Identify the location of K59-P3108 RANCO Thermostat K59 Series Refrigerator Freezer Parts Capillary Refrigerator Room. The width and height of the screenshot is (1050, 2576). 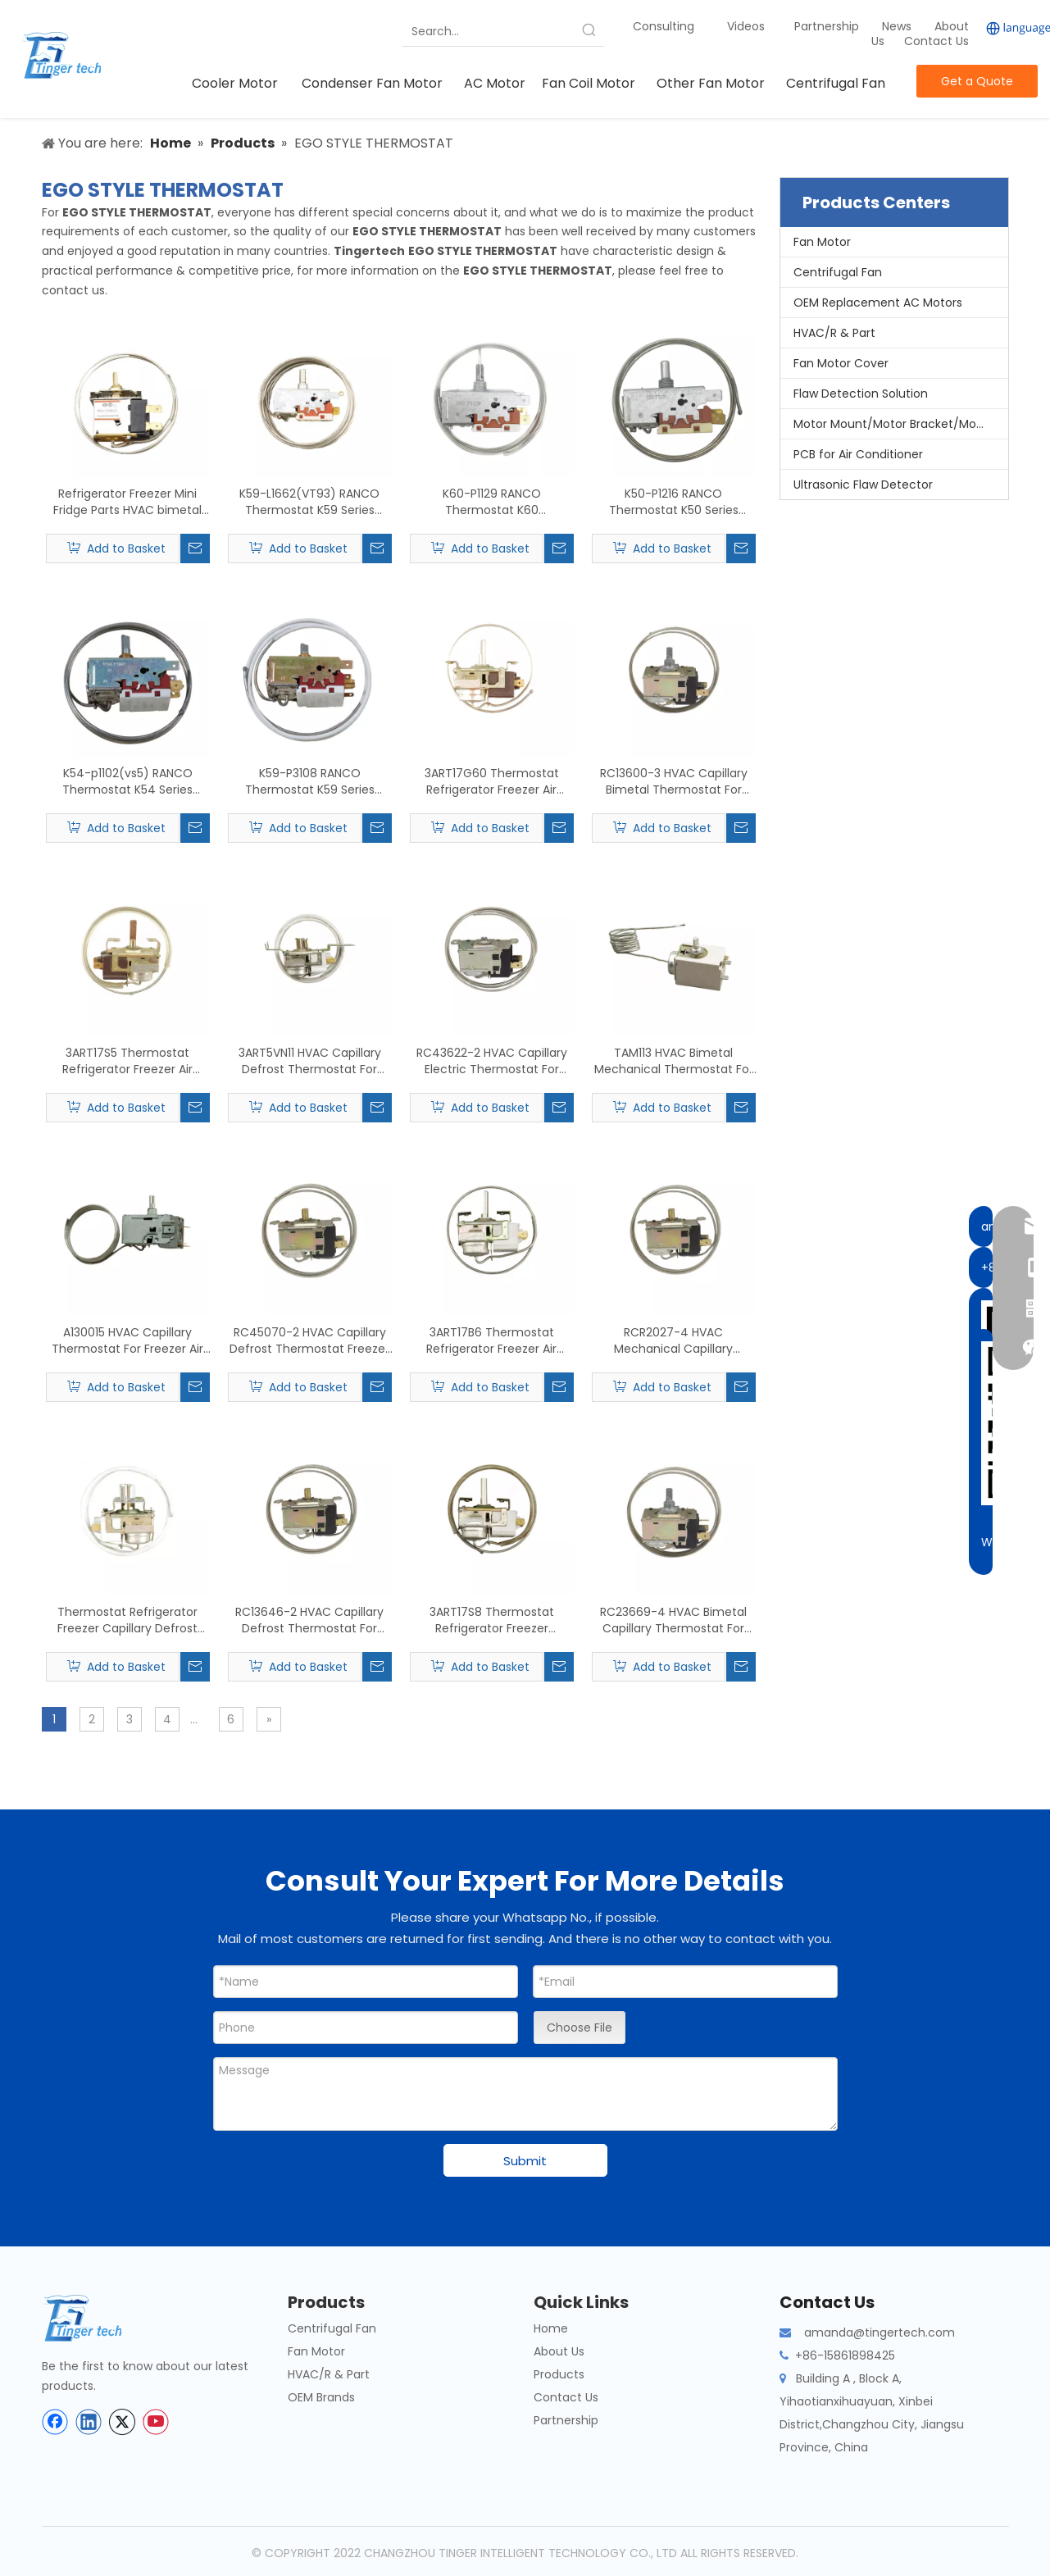
(310, 781).